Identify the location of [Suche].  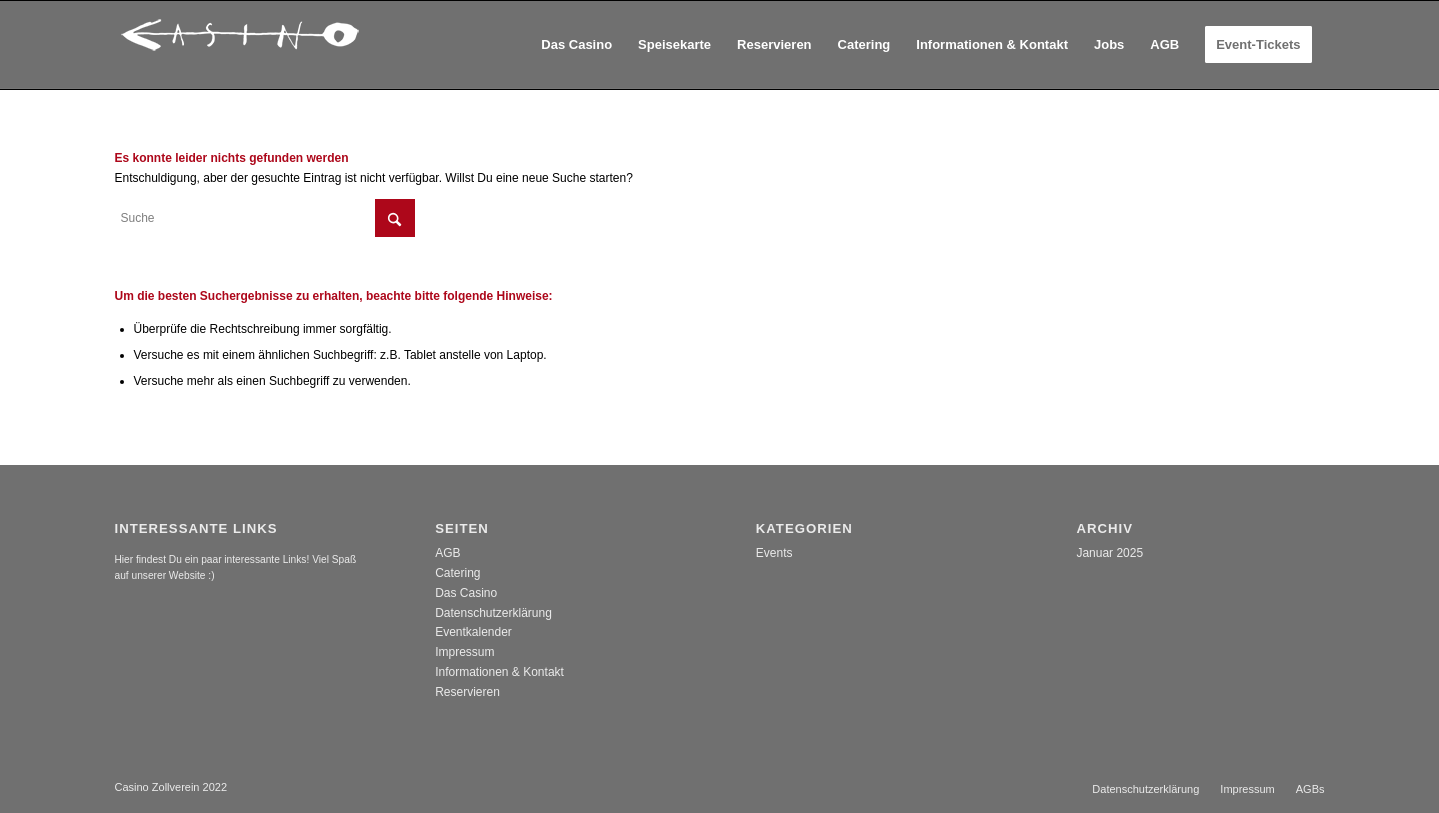
(265, 218).